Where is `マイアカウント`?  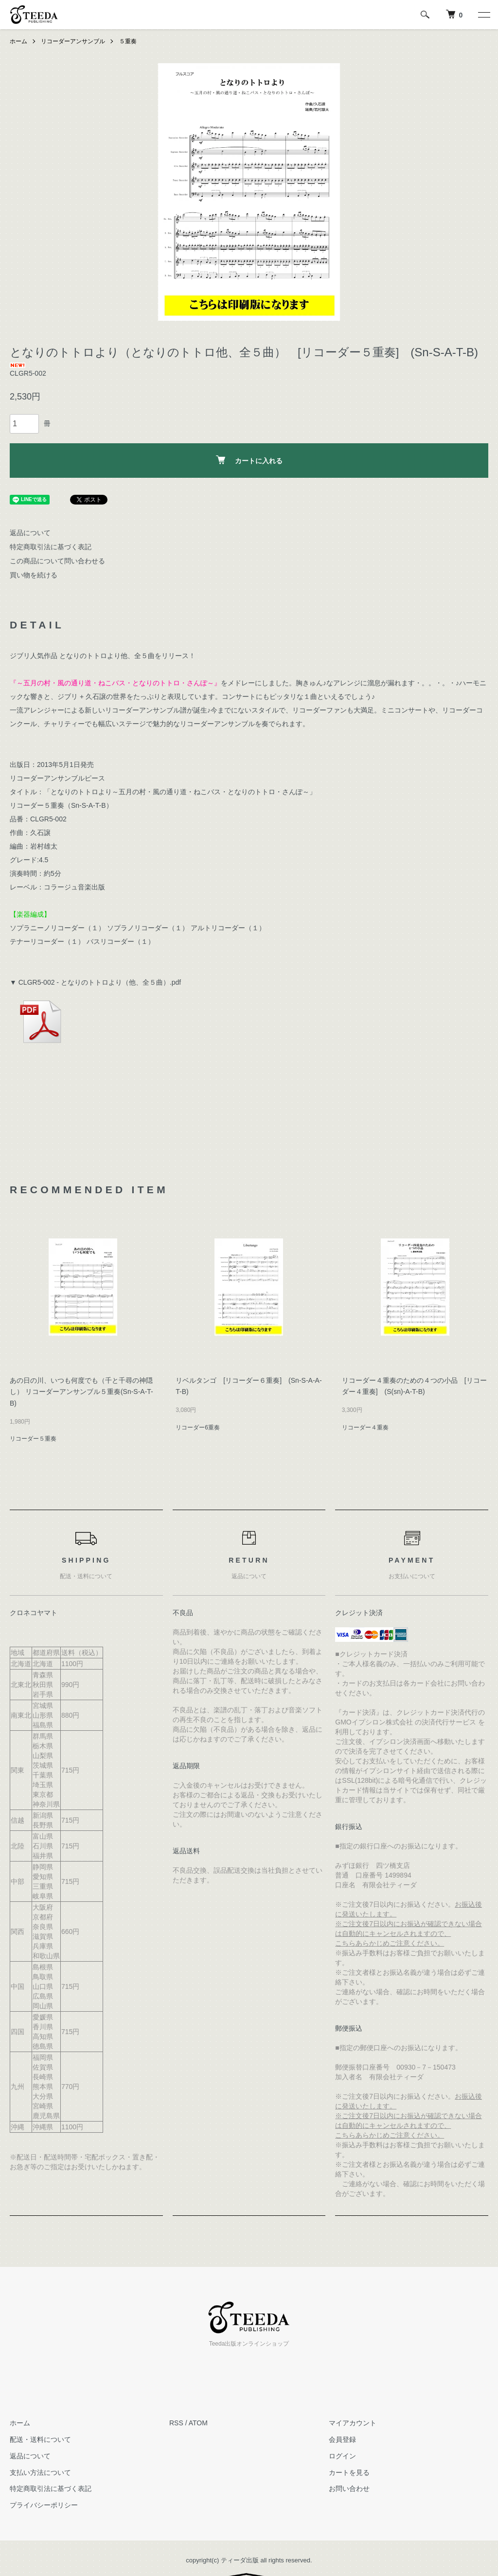
マイアカウント is located at coordinates (352, 2423).